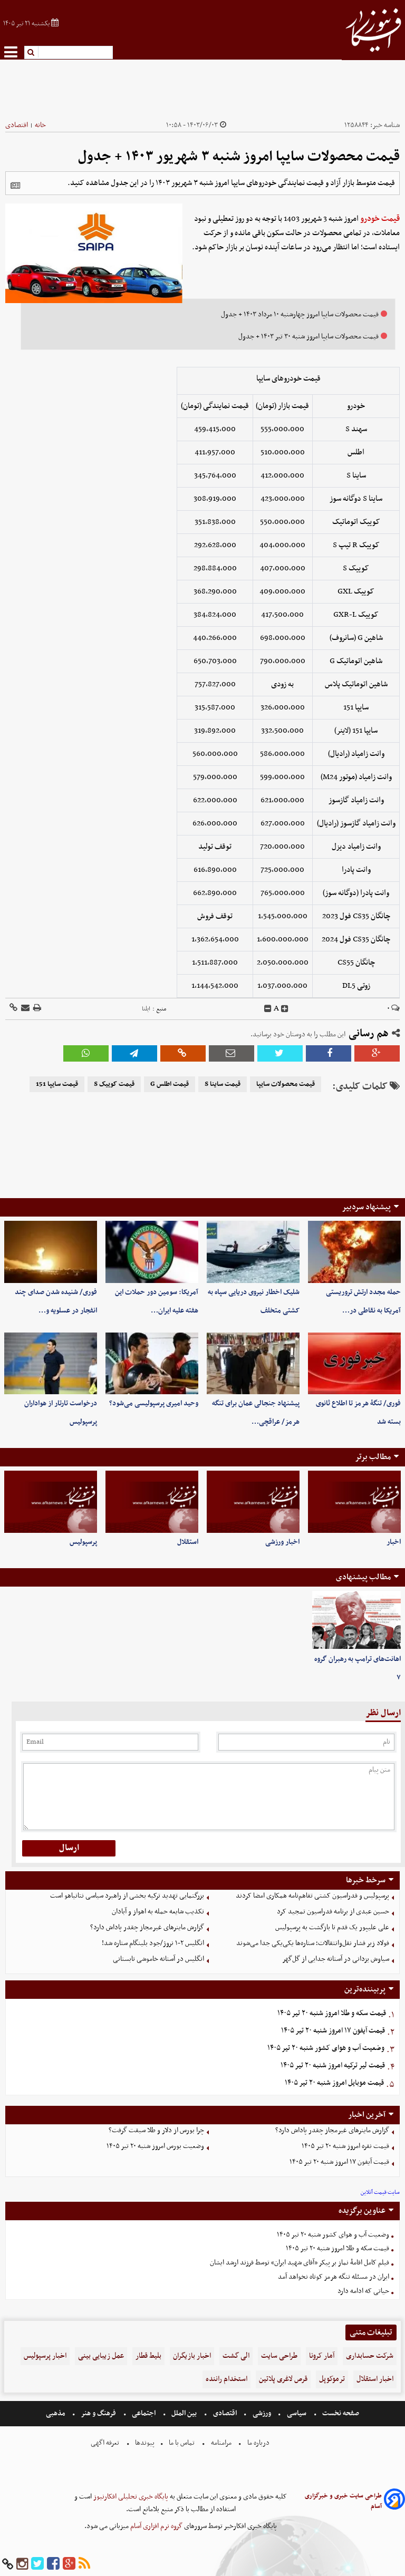  I want to click on قیمت محصولات سایپا امروز چهارشنبه ۱۰ مرداد ۱۴۰۳ + جدول, so click(300, 314).